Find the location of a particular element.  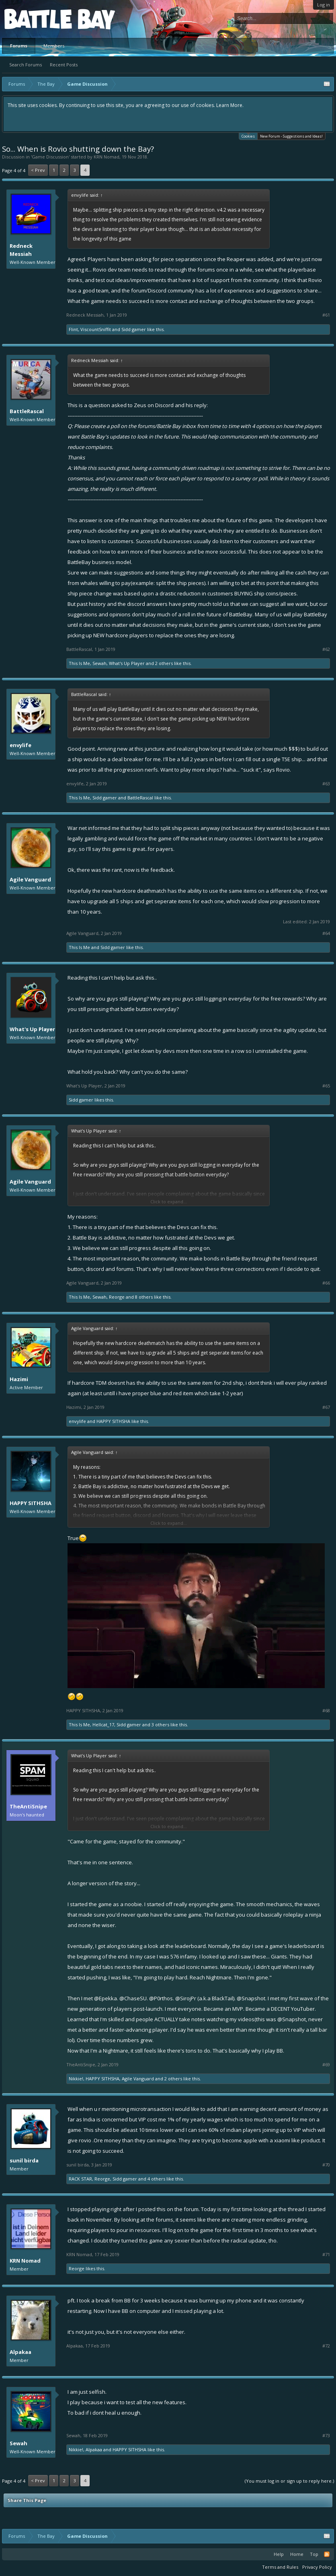

BattleRascal is located at coordinates (27, 411).